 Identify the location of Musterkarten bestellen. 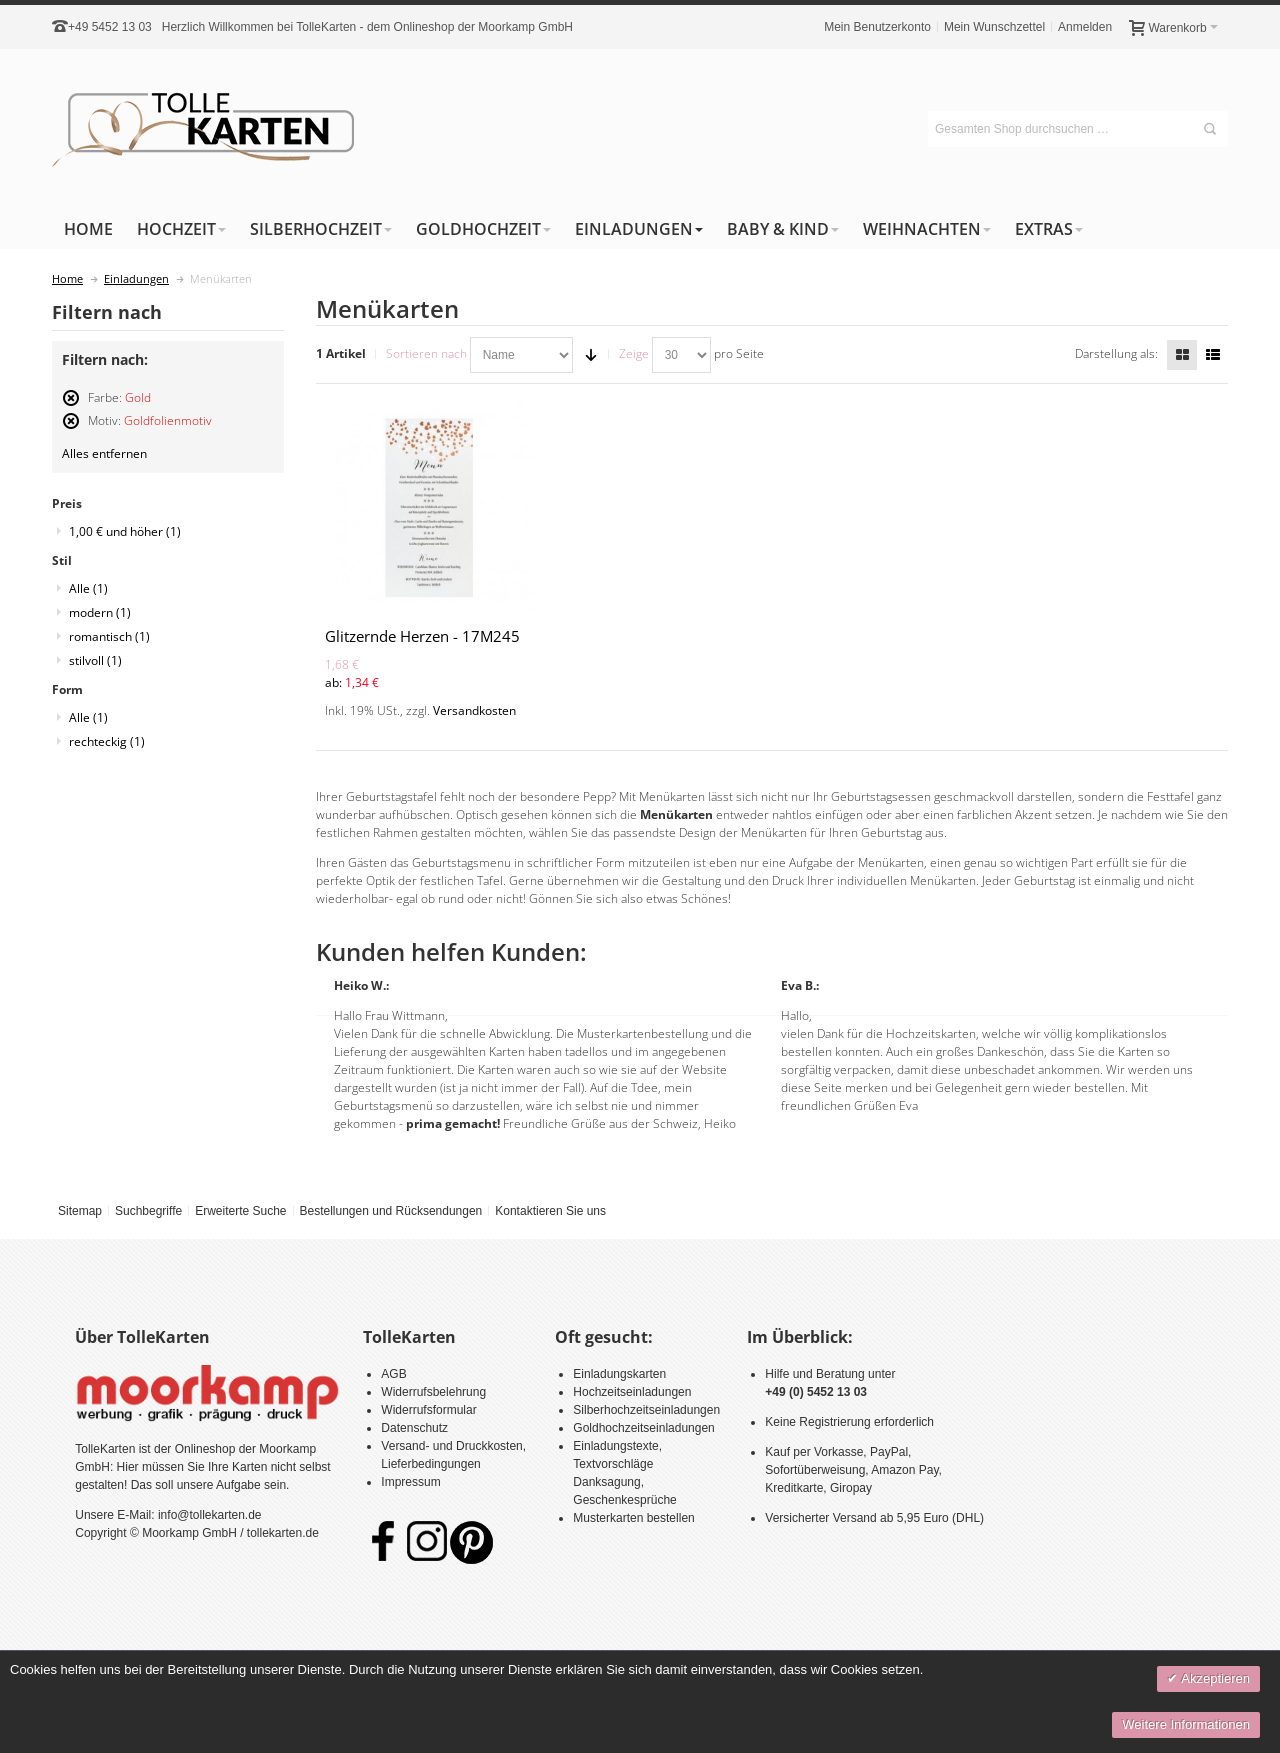
(633, 1518).